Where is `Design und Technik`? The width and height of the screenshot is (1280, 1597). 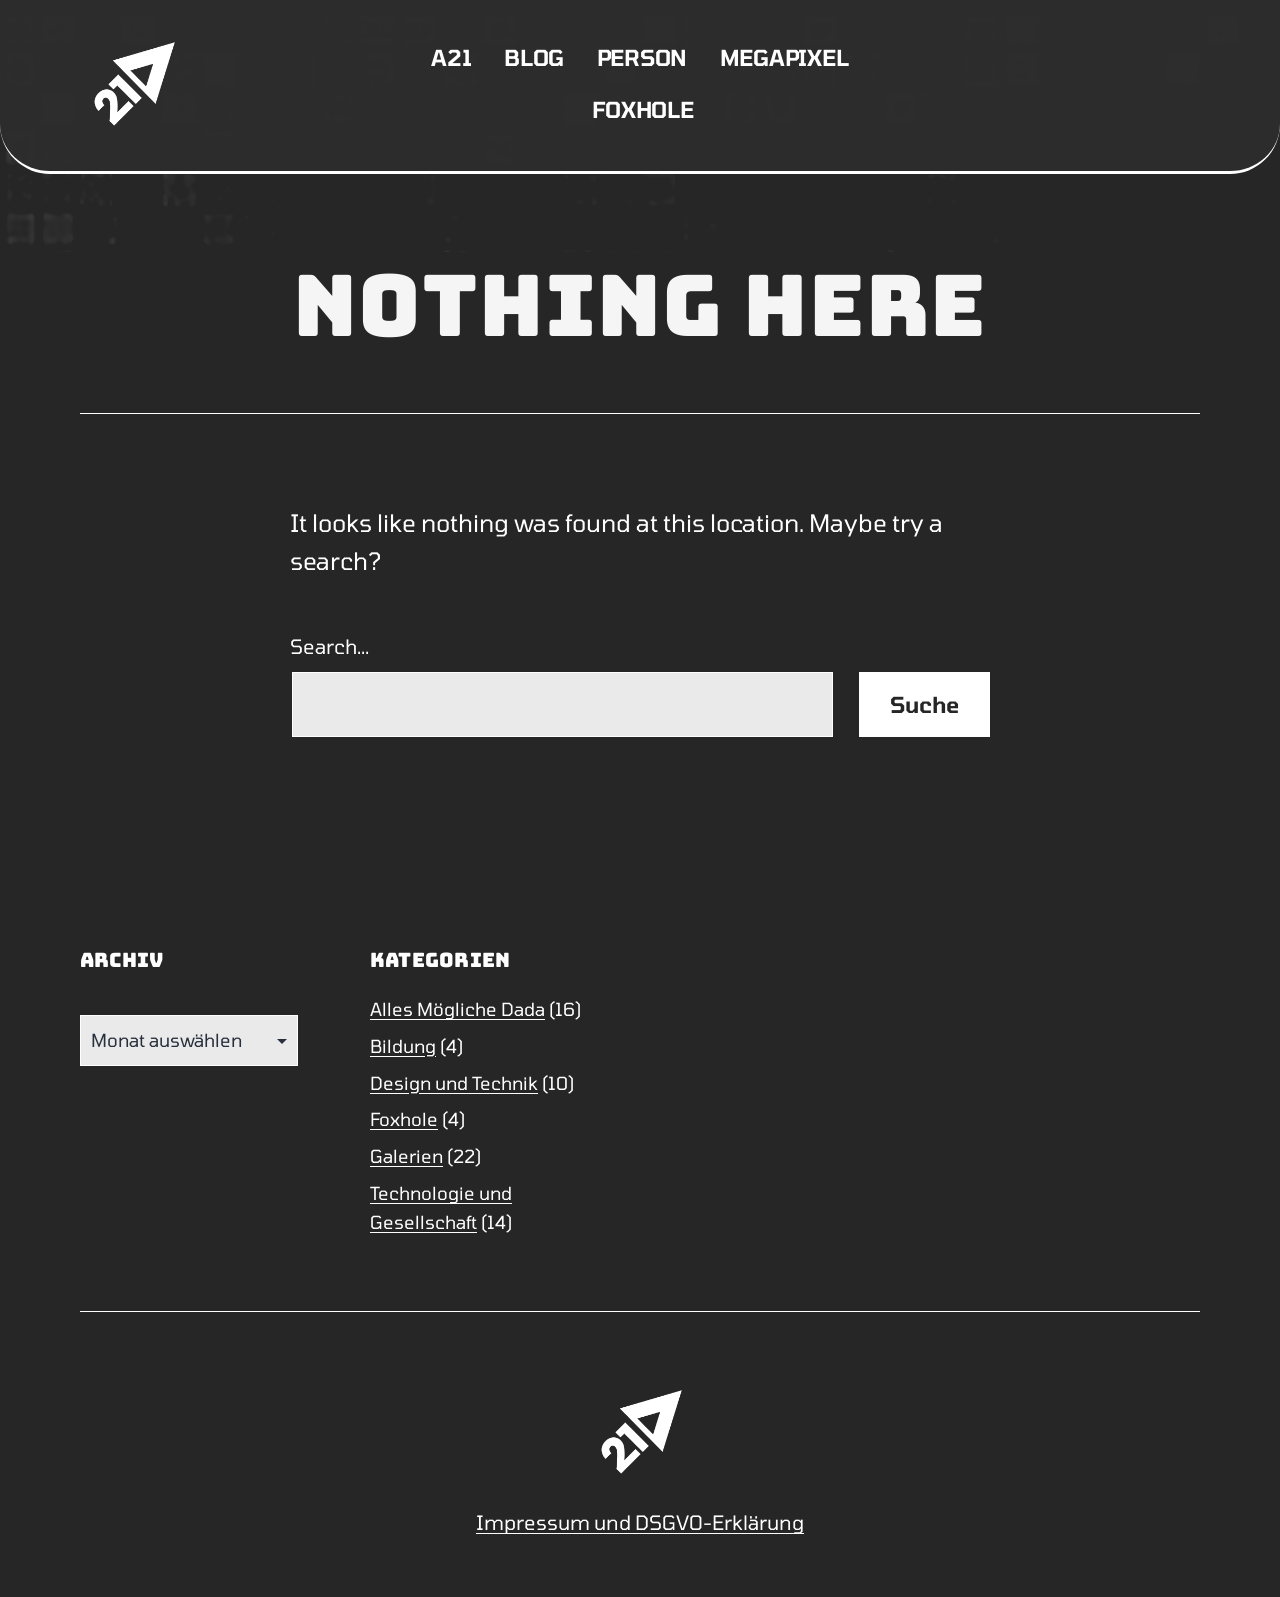
Design und Technik is located at coordinates (454, 1083).